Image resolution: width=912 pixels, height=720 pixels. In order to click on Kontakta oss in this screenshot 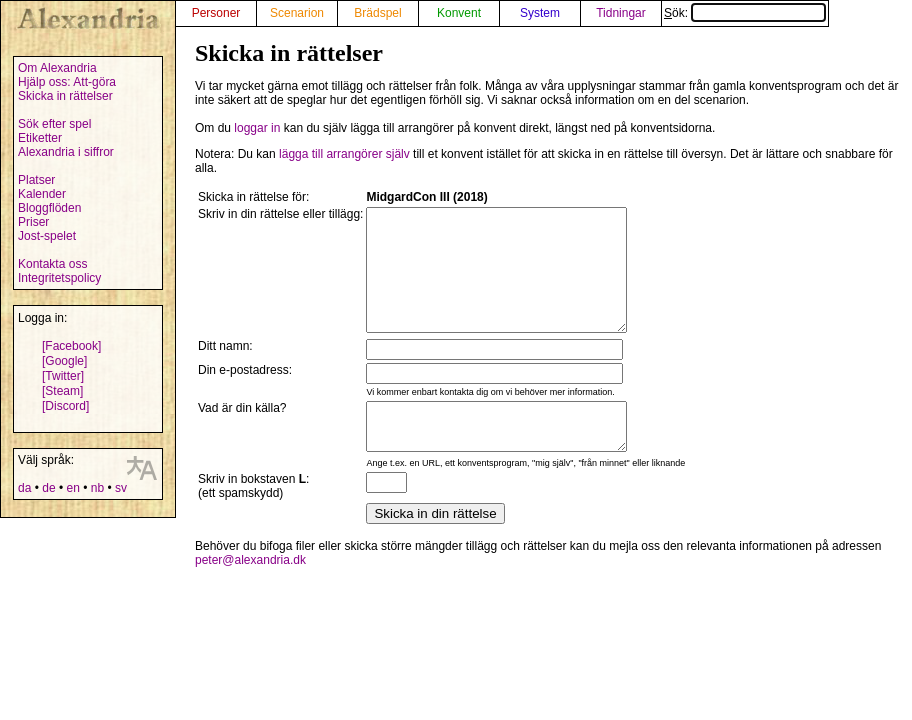, I will do `click(52, 264)`.